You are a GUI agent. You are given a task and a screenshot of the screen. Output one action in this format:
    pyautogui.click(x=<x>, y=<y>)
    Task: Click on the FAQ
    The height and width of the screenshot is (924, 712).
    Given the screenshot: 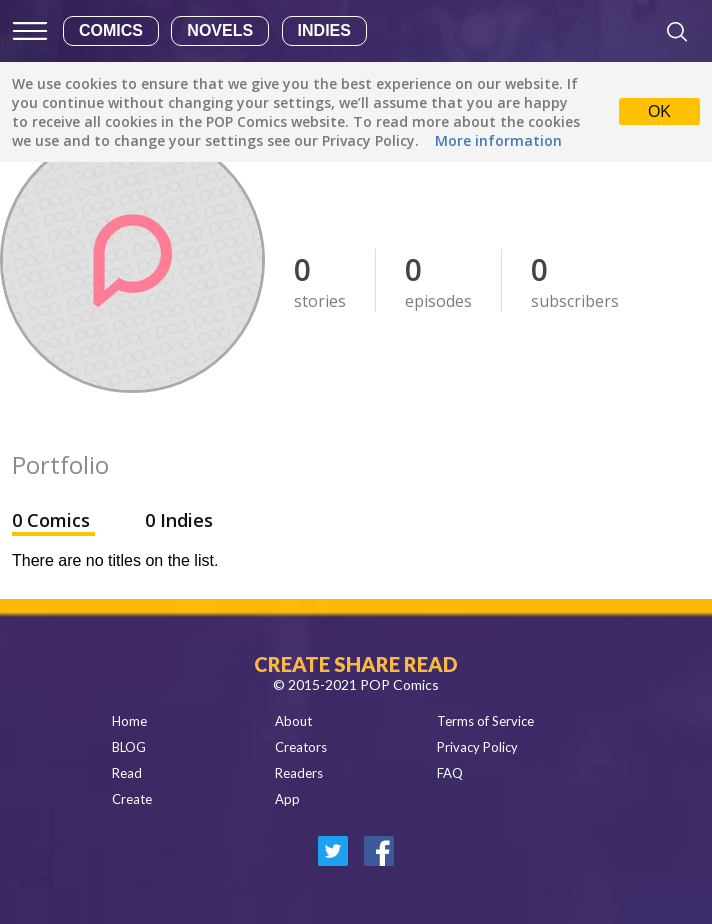 What is the action you would take?
    pyautogui.click(x=450, y=773)
    